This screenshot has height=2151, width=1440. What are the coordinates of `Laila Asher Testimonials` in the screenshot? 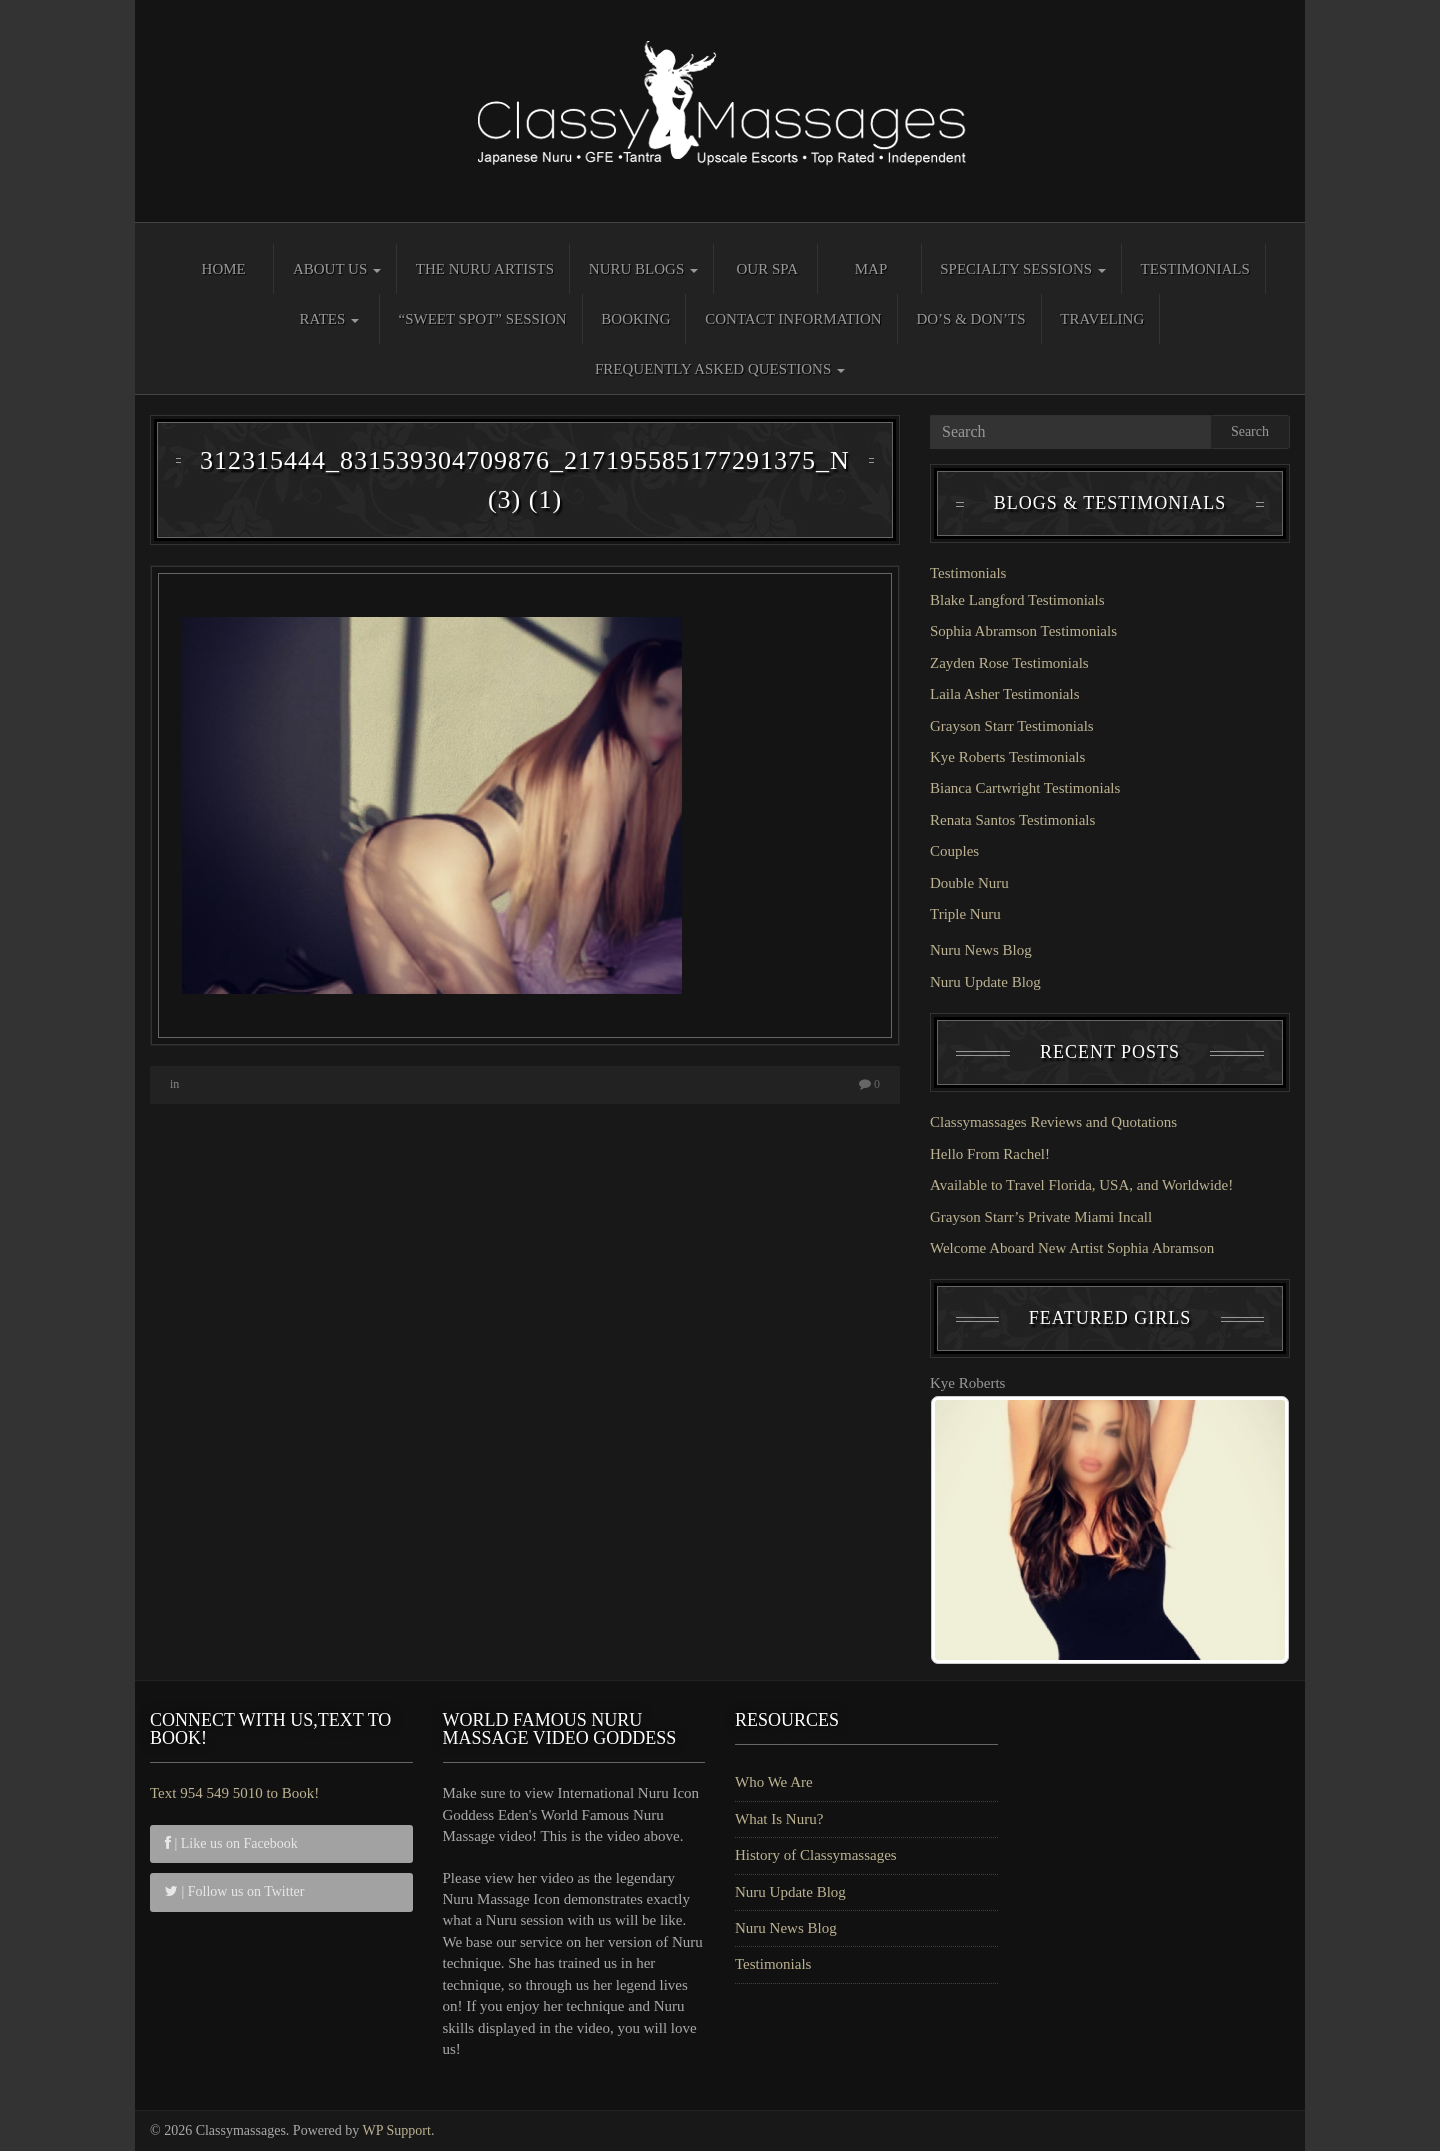 It's located at (1004, 694).